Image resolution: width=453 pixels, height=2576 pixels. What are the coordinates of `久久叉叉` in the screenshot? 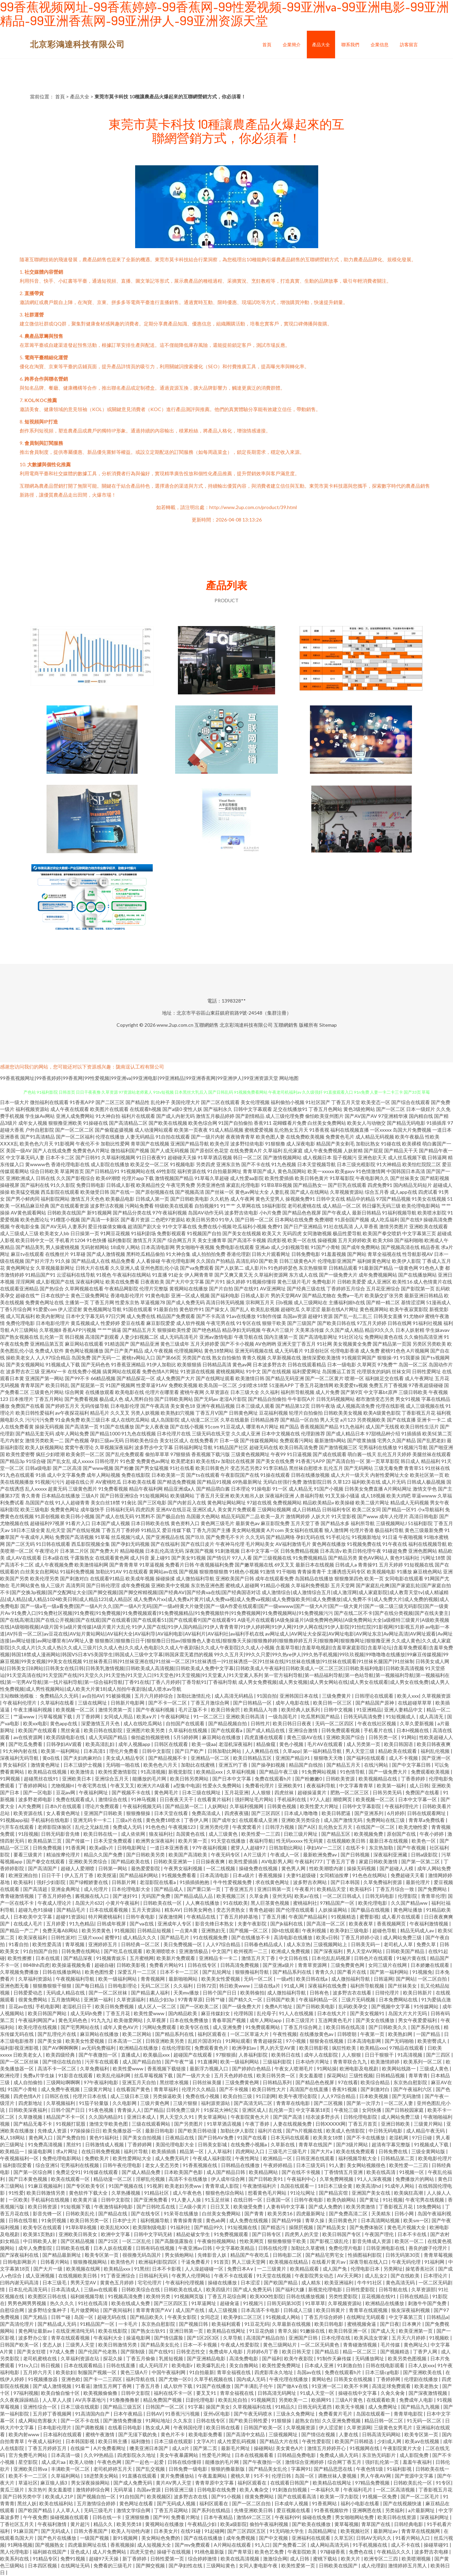 It's located at (120, 1413).